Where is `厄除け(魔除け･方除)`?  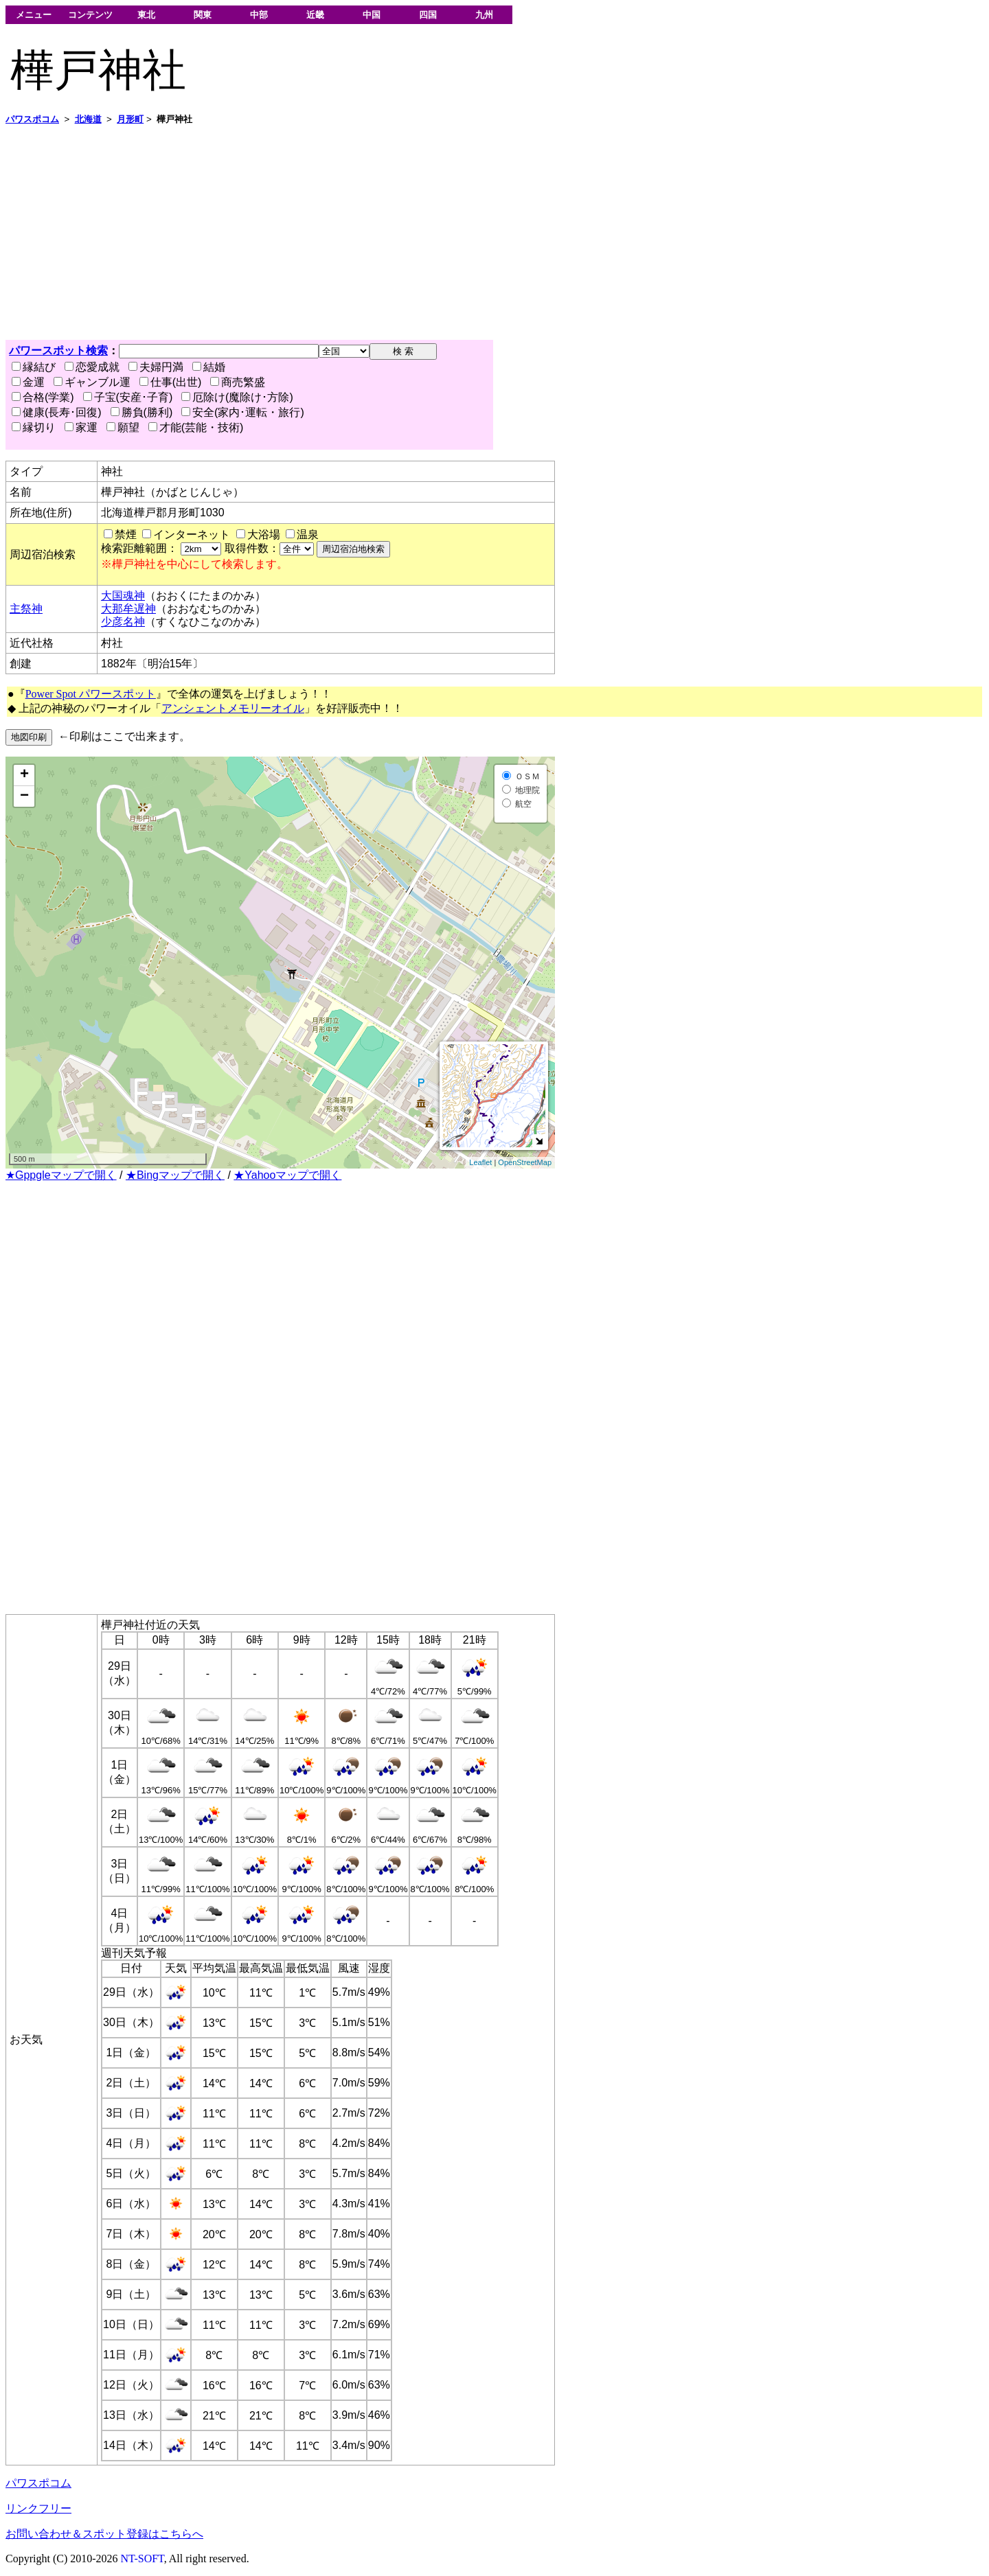 厄除け(魔除け･方除) is located at coordinates (237, 397).